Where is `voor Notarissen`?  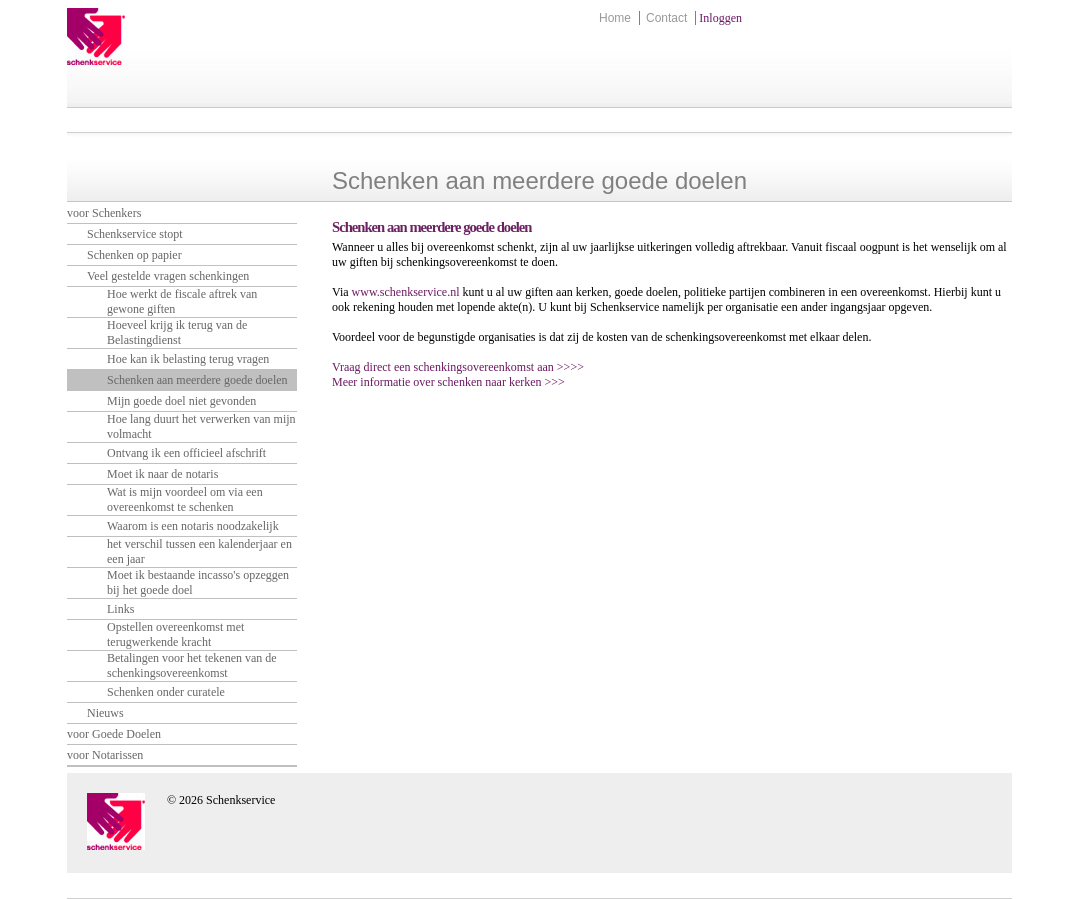
voor Notarissen is located at coordinates (105, 755).